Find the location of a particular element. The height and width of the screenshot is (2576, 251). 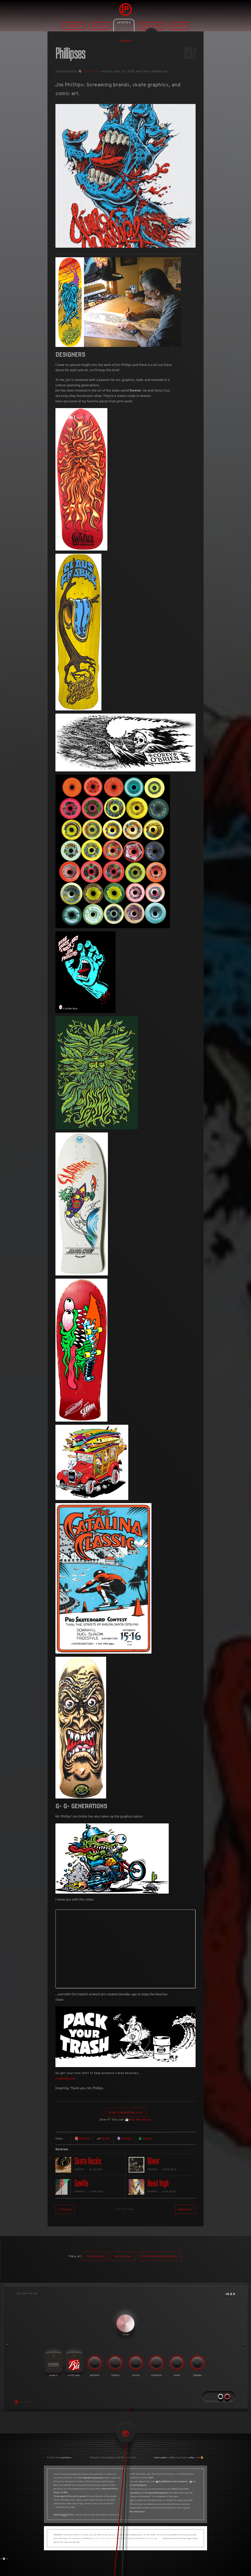

(Suquamish) is located at coordinates (97, 2477).